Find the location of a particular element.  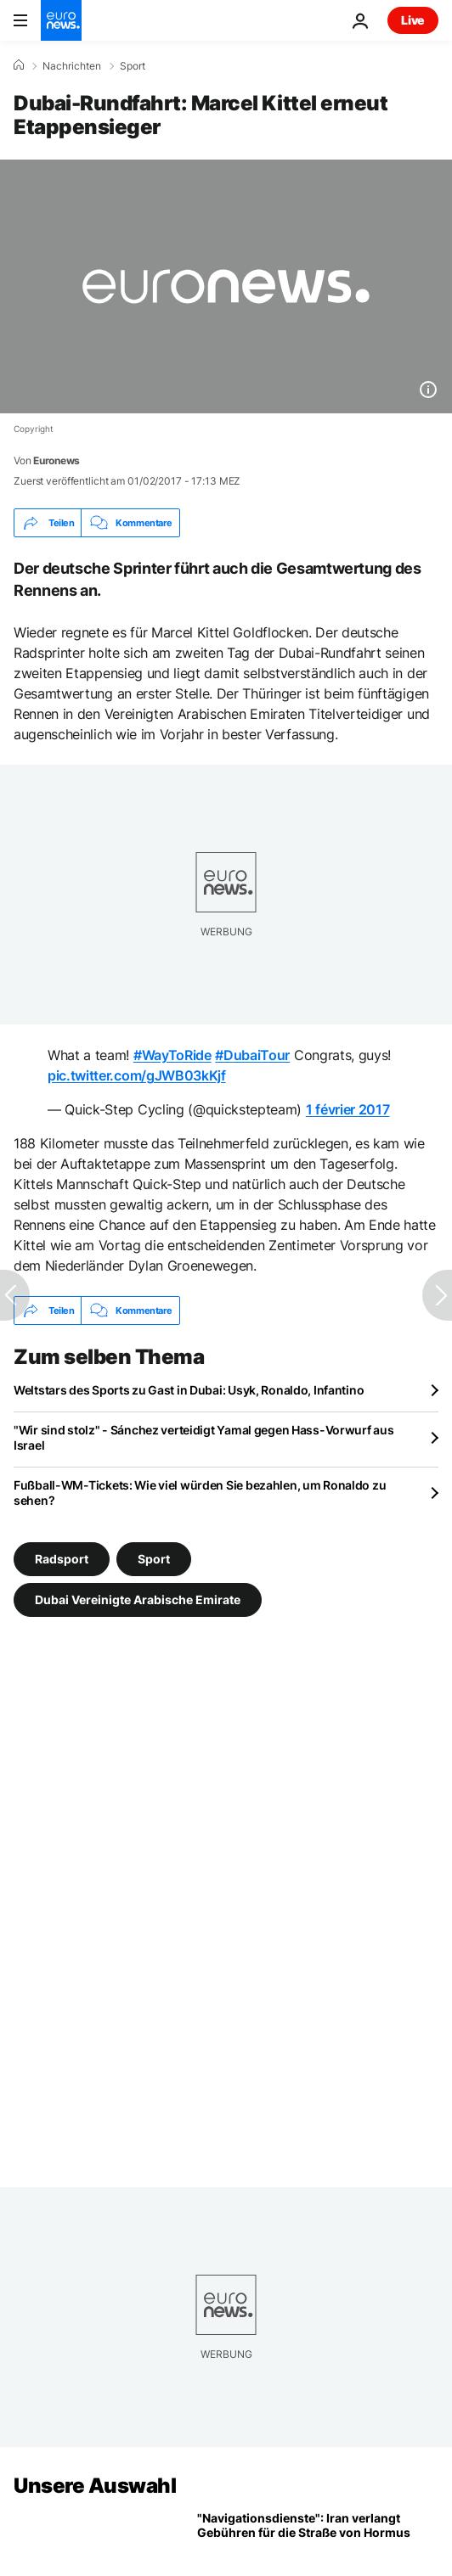

Sport [Weitere Artikel aus dem Sport Tag anzeigen] is located at coordinates (154, 1559).